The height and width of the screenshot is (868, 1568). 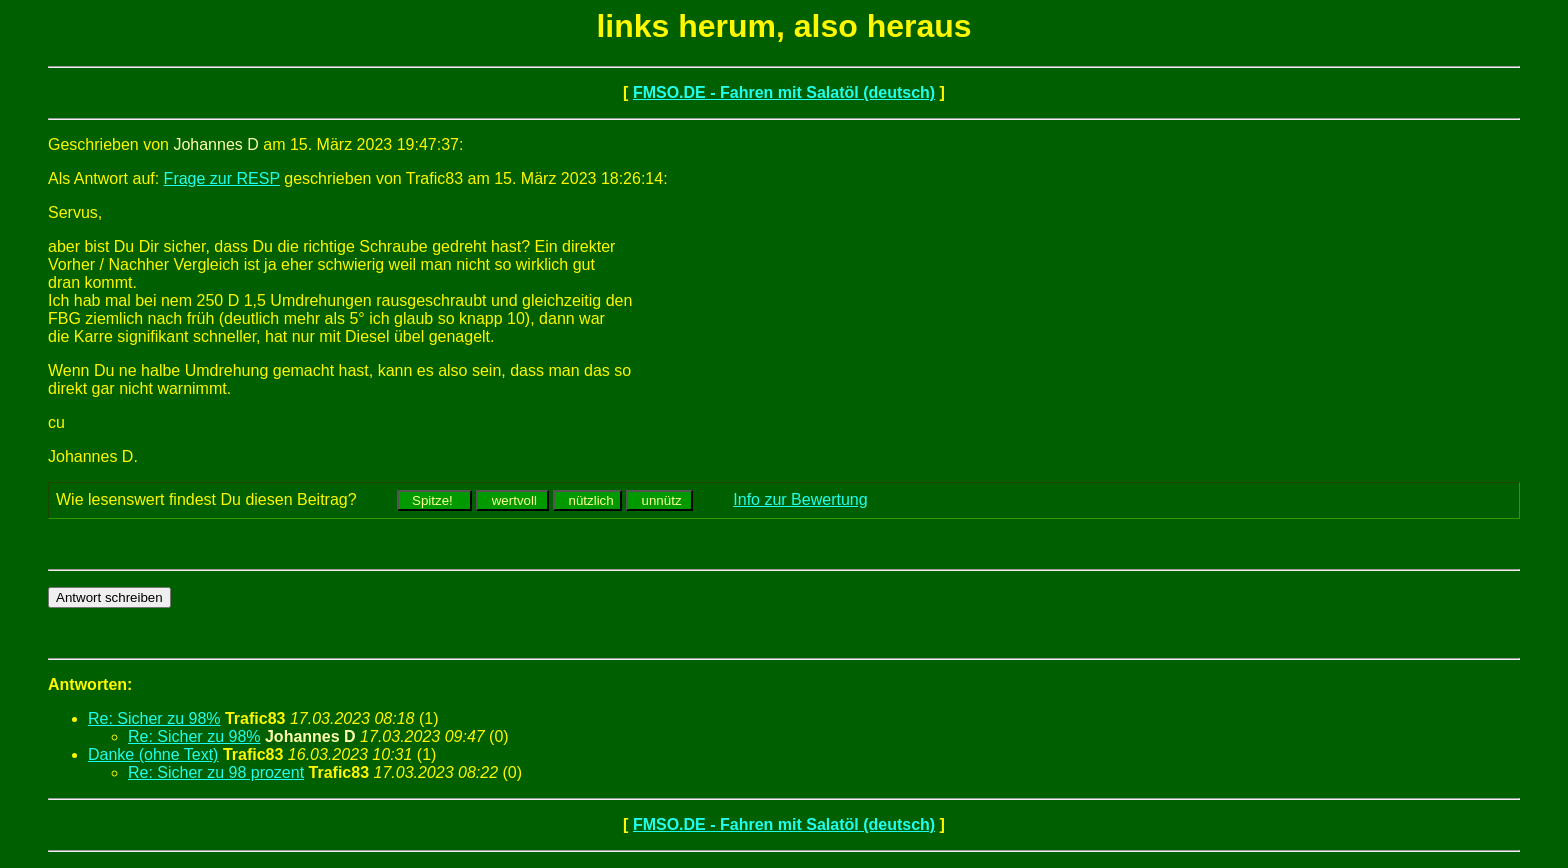 What do you see at coordinates (222, 178) in the screenshot?
I see `Frage zur RESP` at bounding box center [222, 178].